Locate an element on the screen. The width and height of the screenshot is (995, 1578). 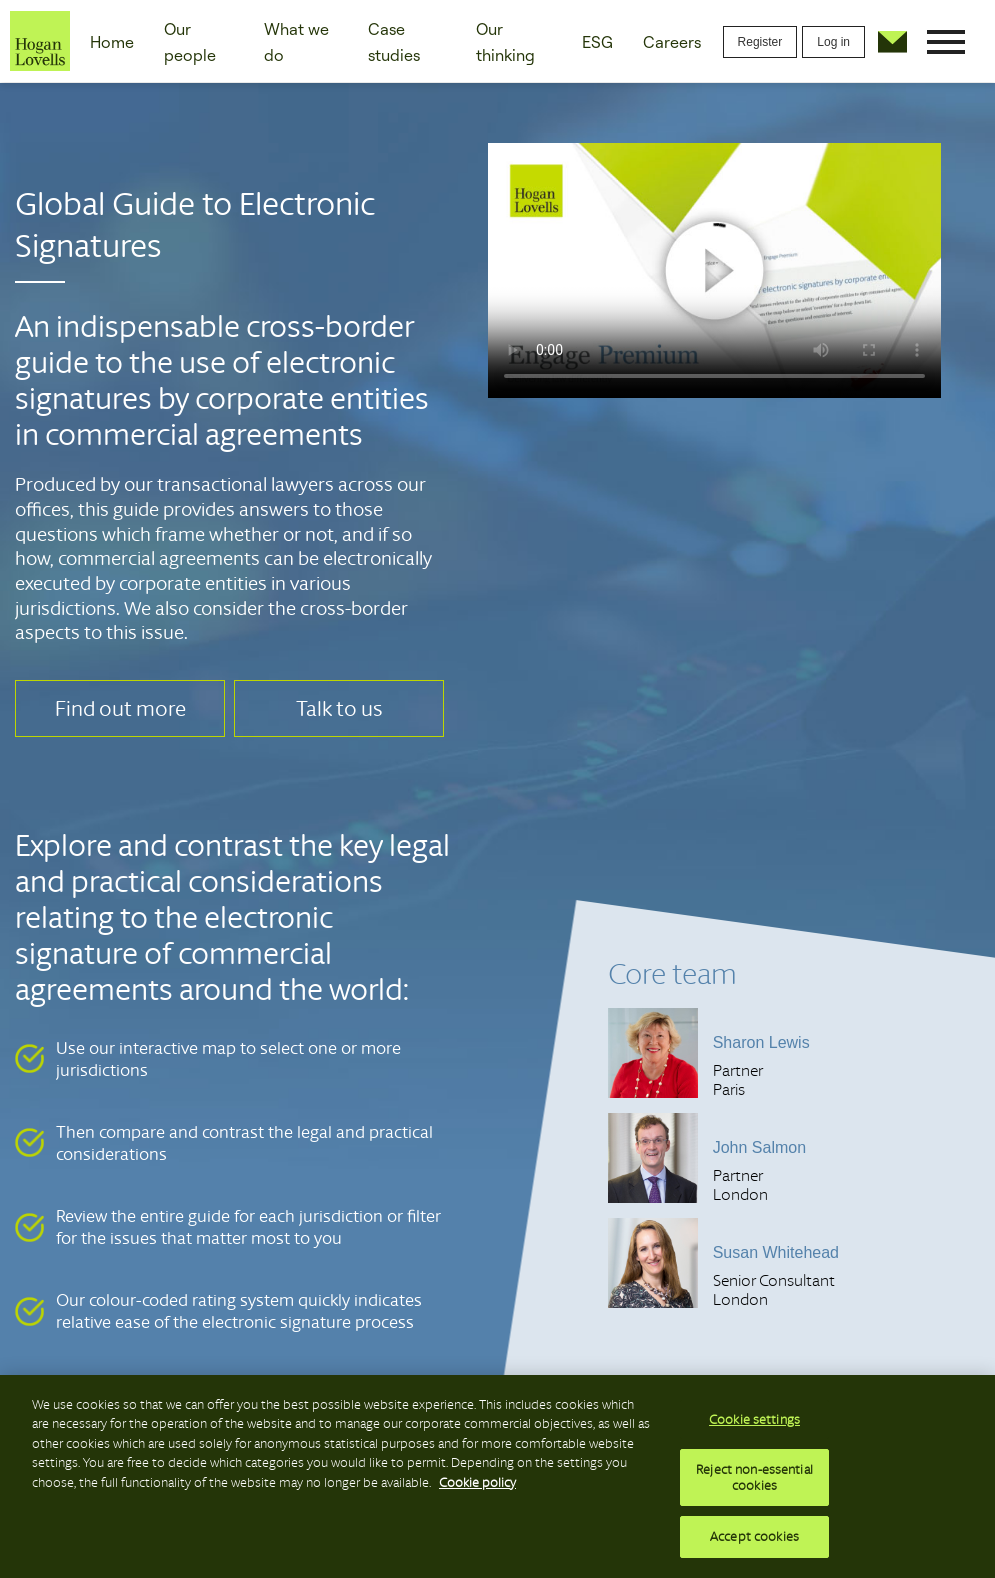
Register is located at coordinates (760, 42).